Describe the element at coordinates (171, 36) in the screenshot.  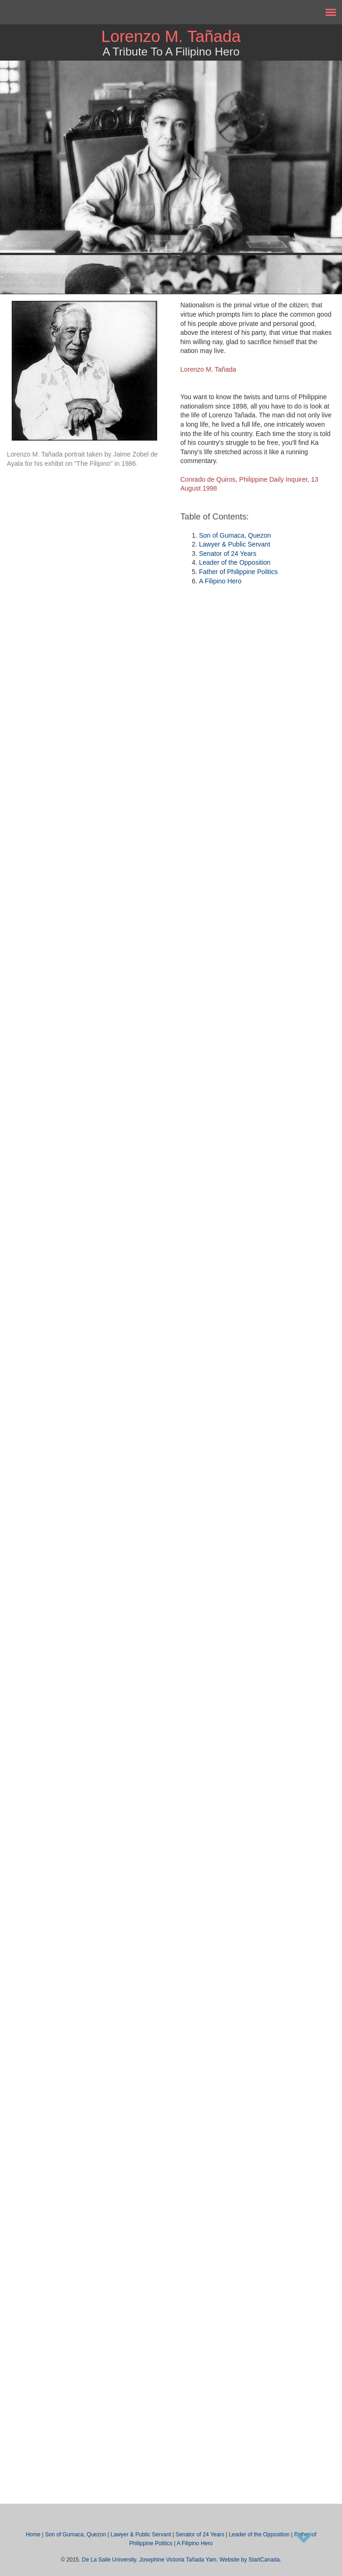
I see `Lorenzo M. Tañada` at that location.